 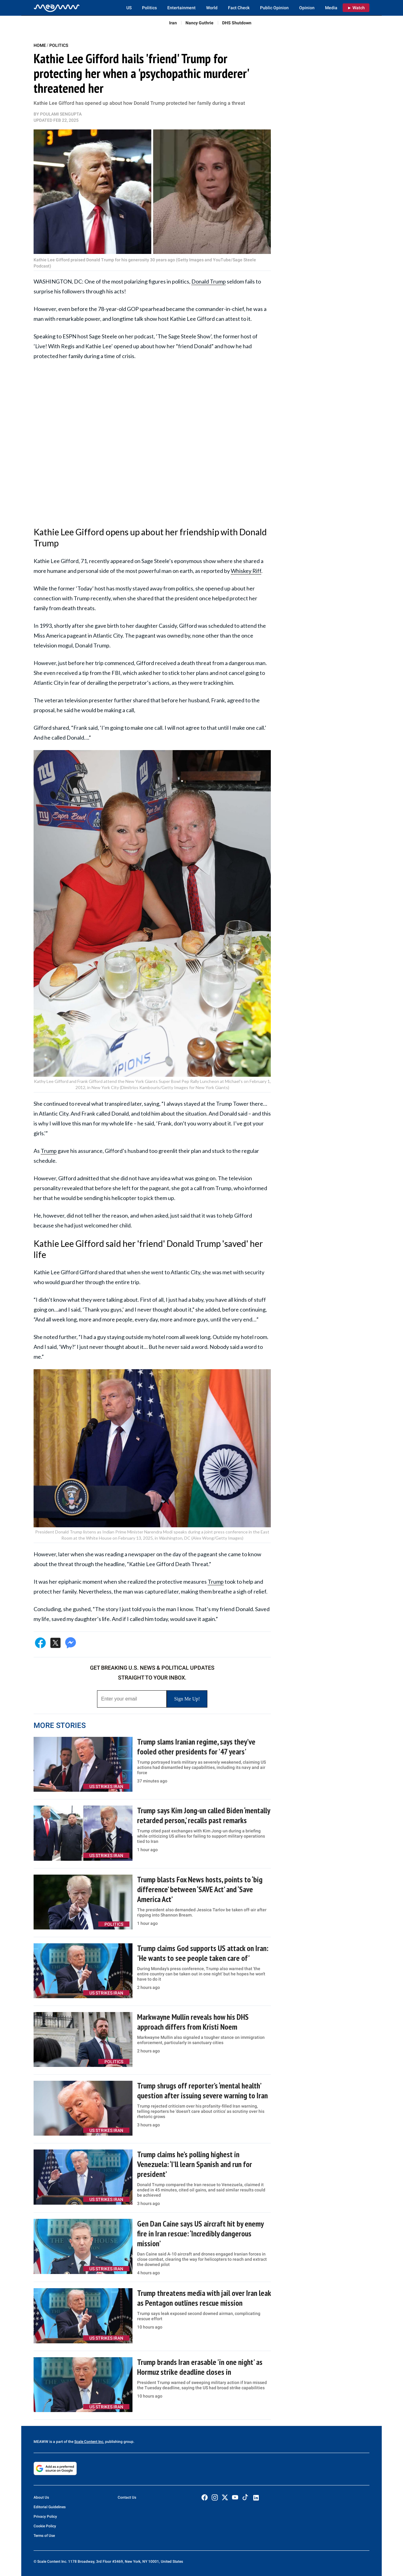 I want to click on DHS Shutdown, so click(x=236, y=22).